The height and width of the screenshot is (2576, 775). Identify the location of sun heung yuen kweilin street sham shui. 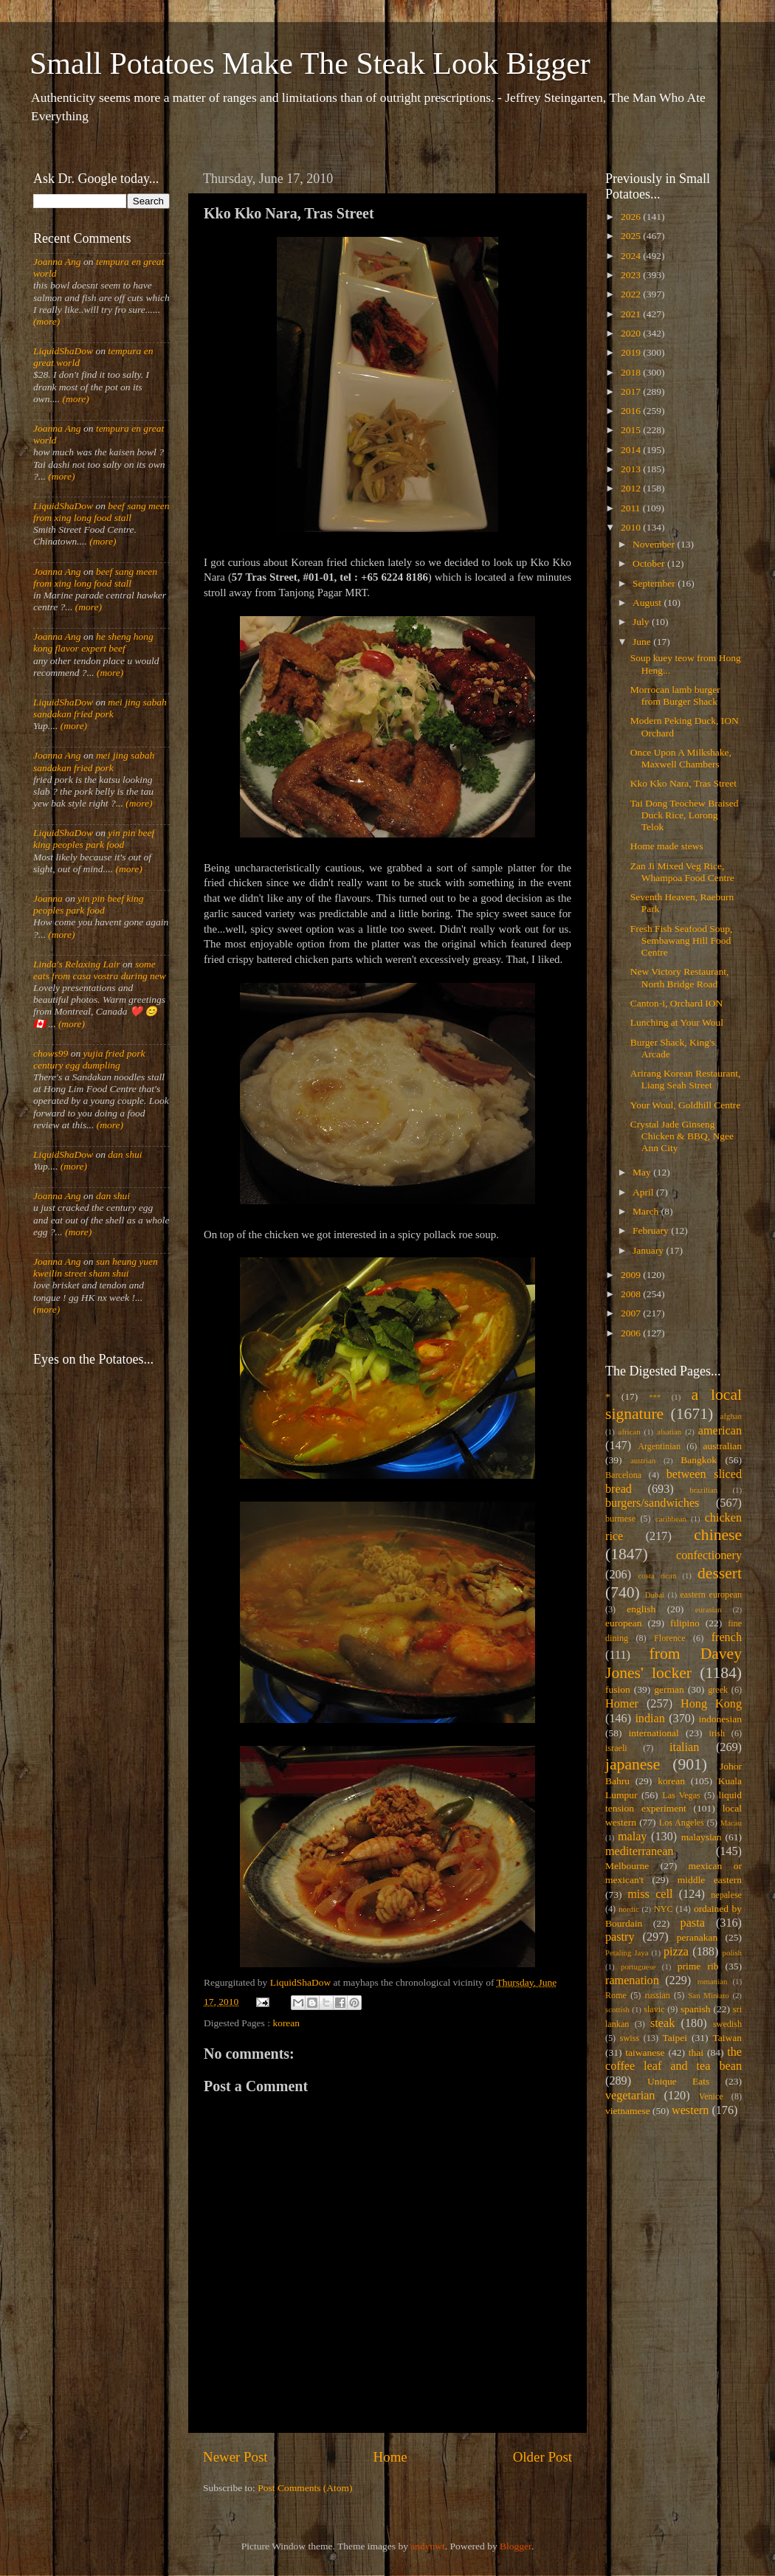
(95, 1267).